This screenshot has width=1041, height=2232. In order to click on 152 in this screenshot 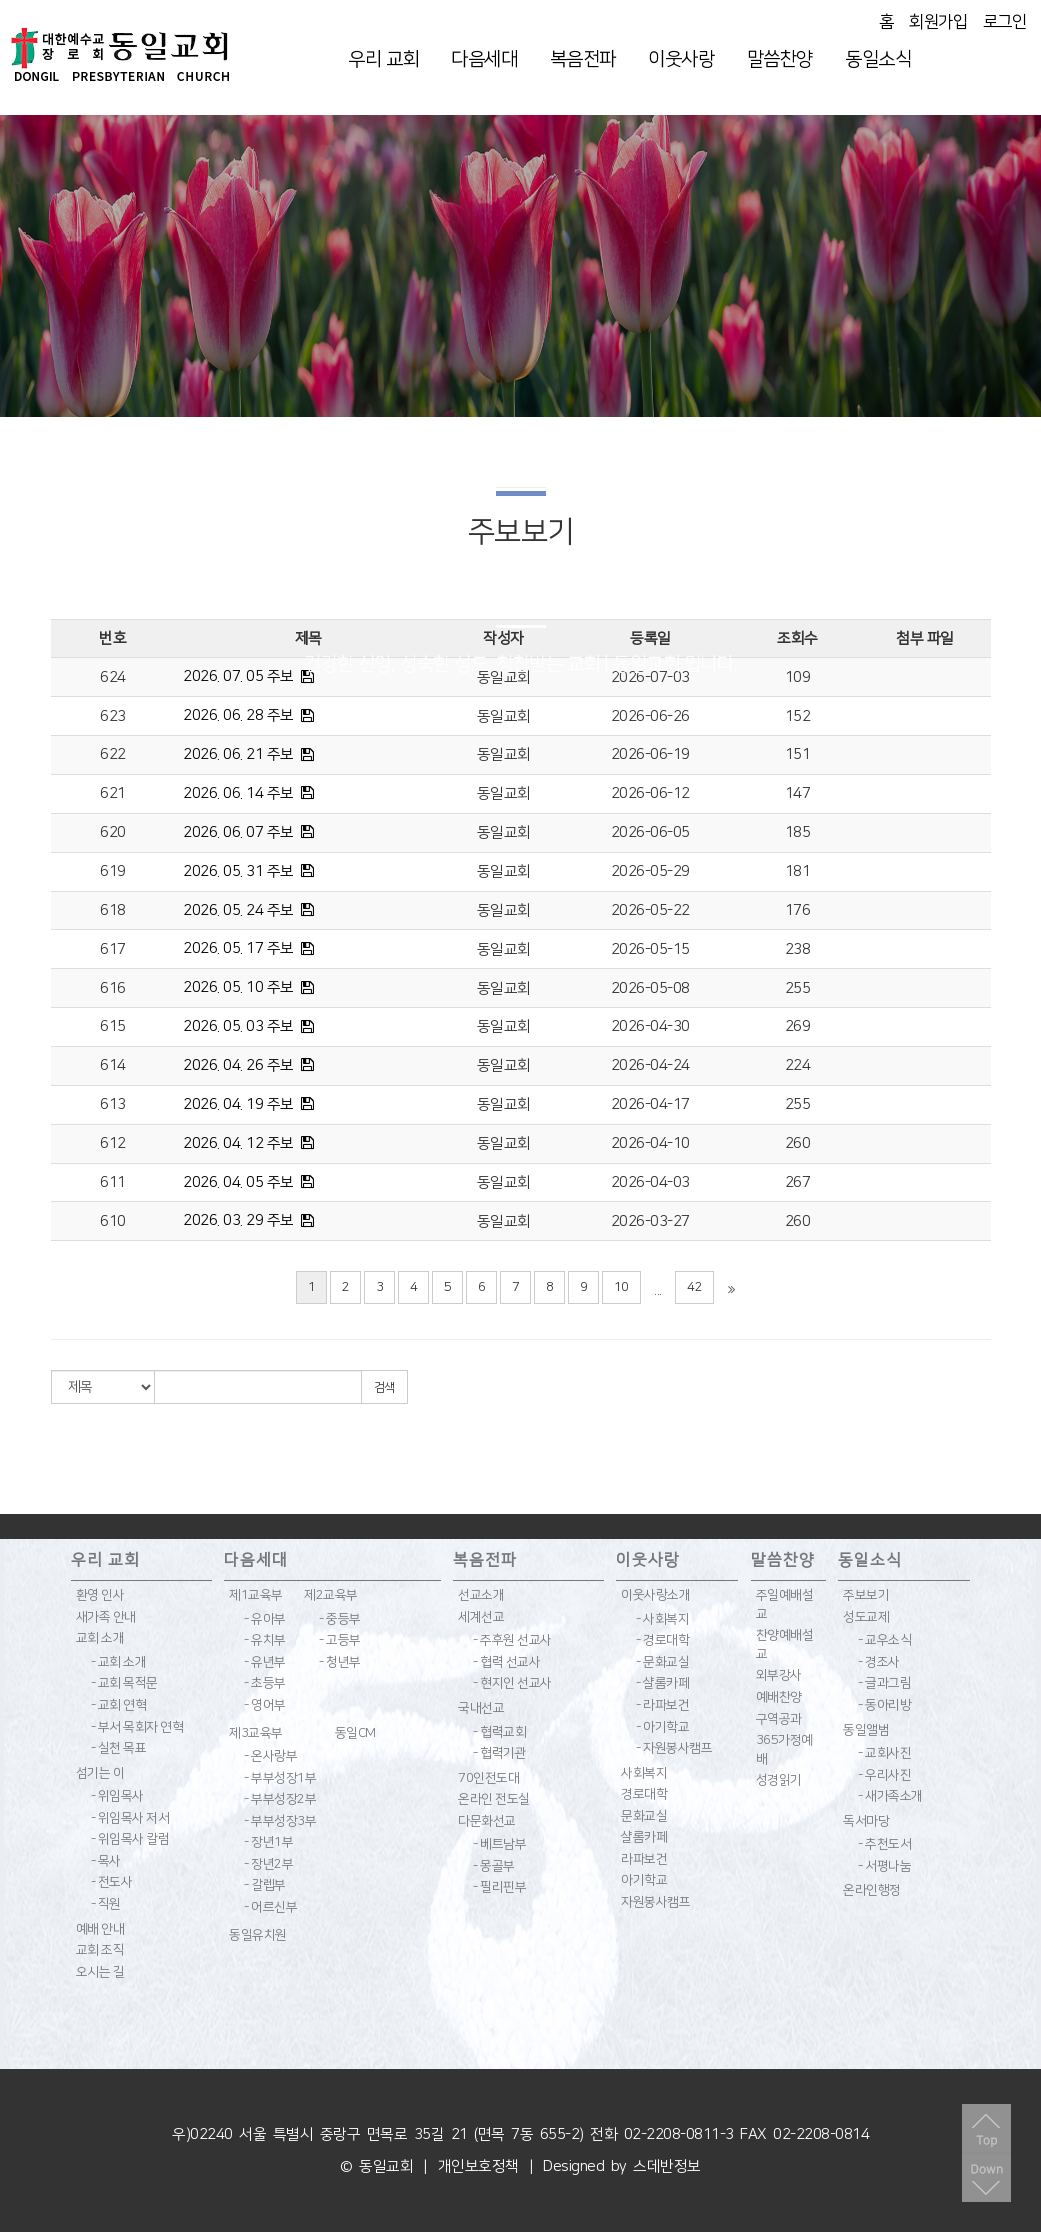, I will do `click(798, 716)`.